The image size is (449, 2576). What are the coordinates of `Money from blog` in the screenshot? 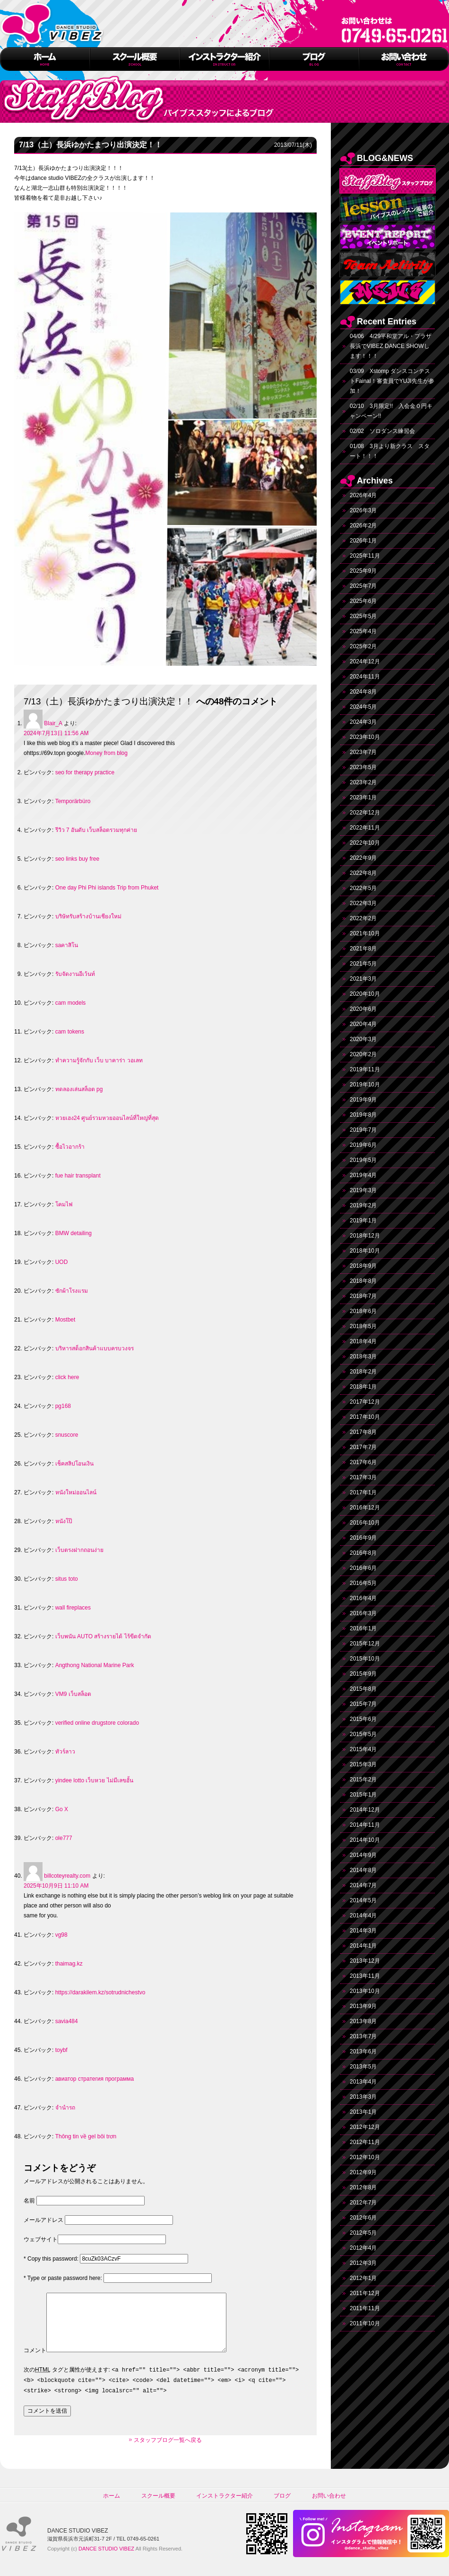 It's located at (107, 753).